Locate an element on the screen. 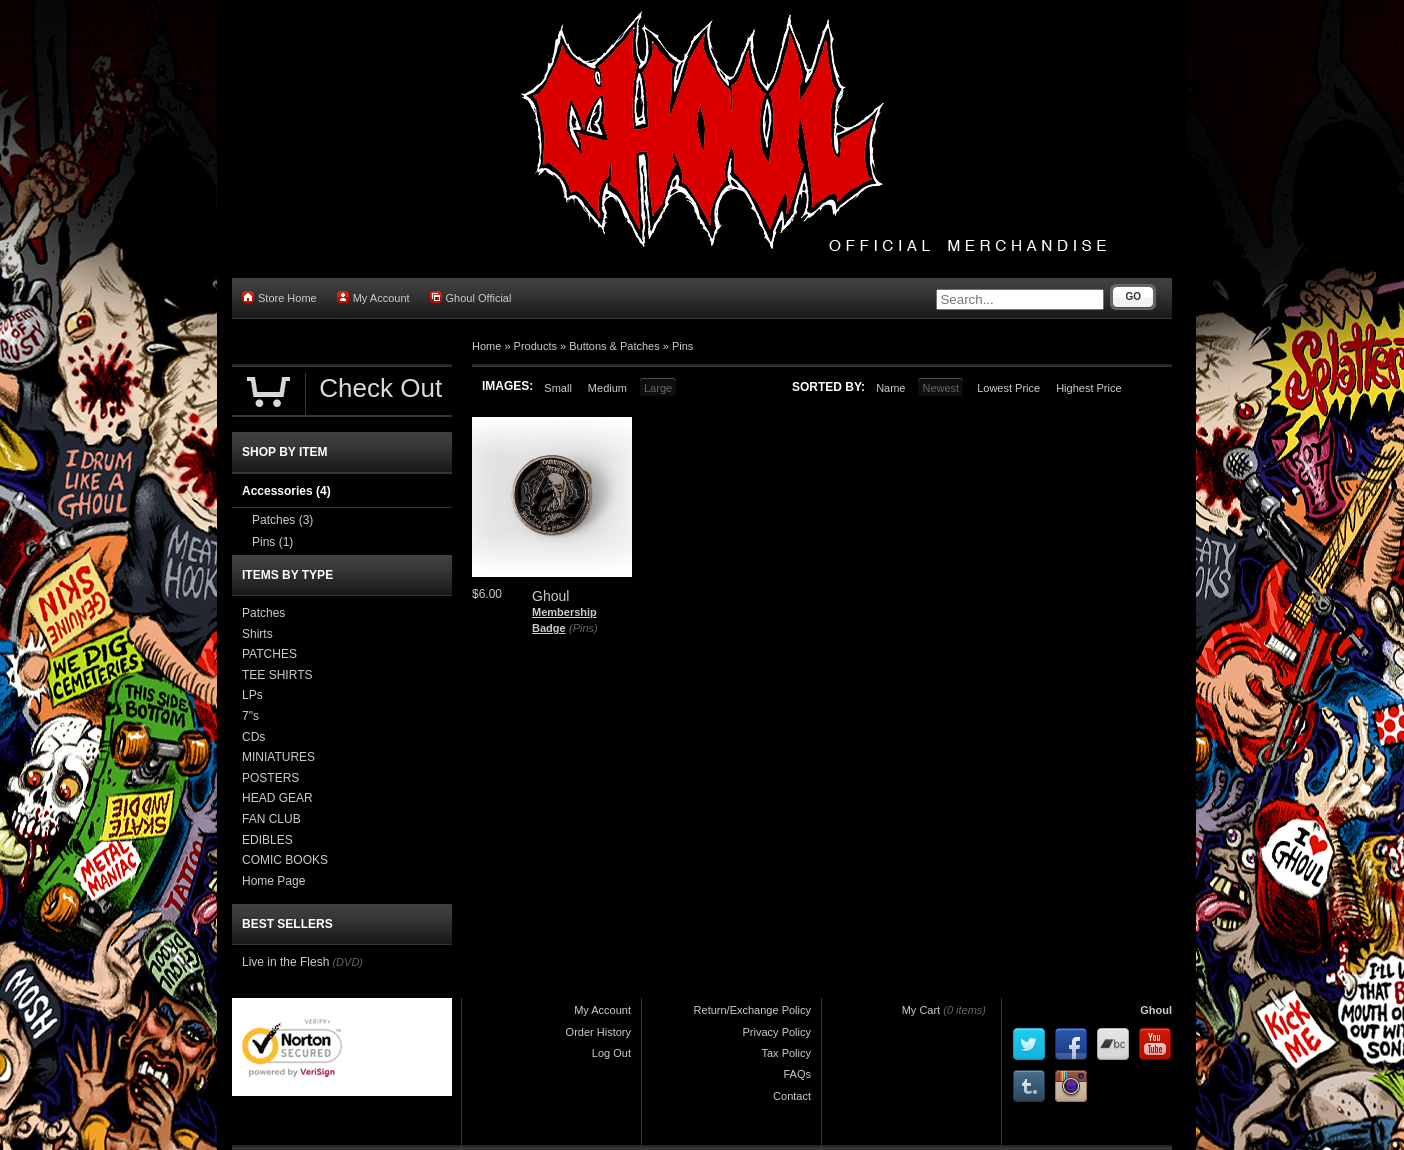 This screenshot has height=1150, width=1404. COMIC BOOKS is located at coordinates (285, 860).